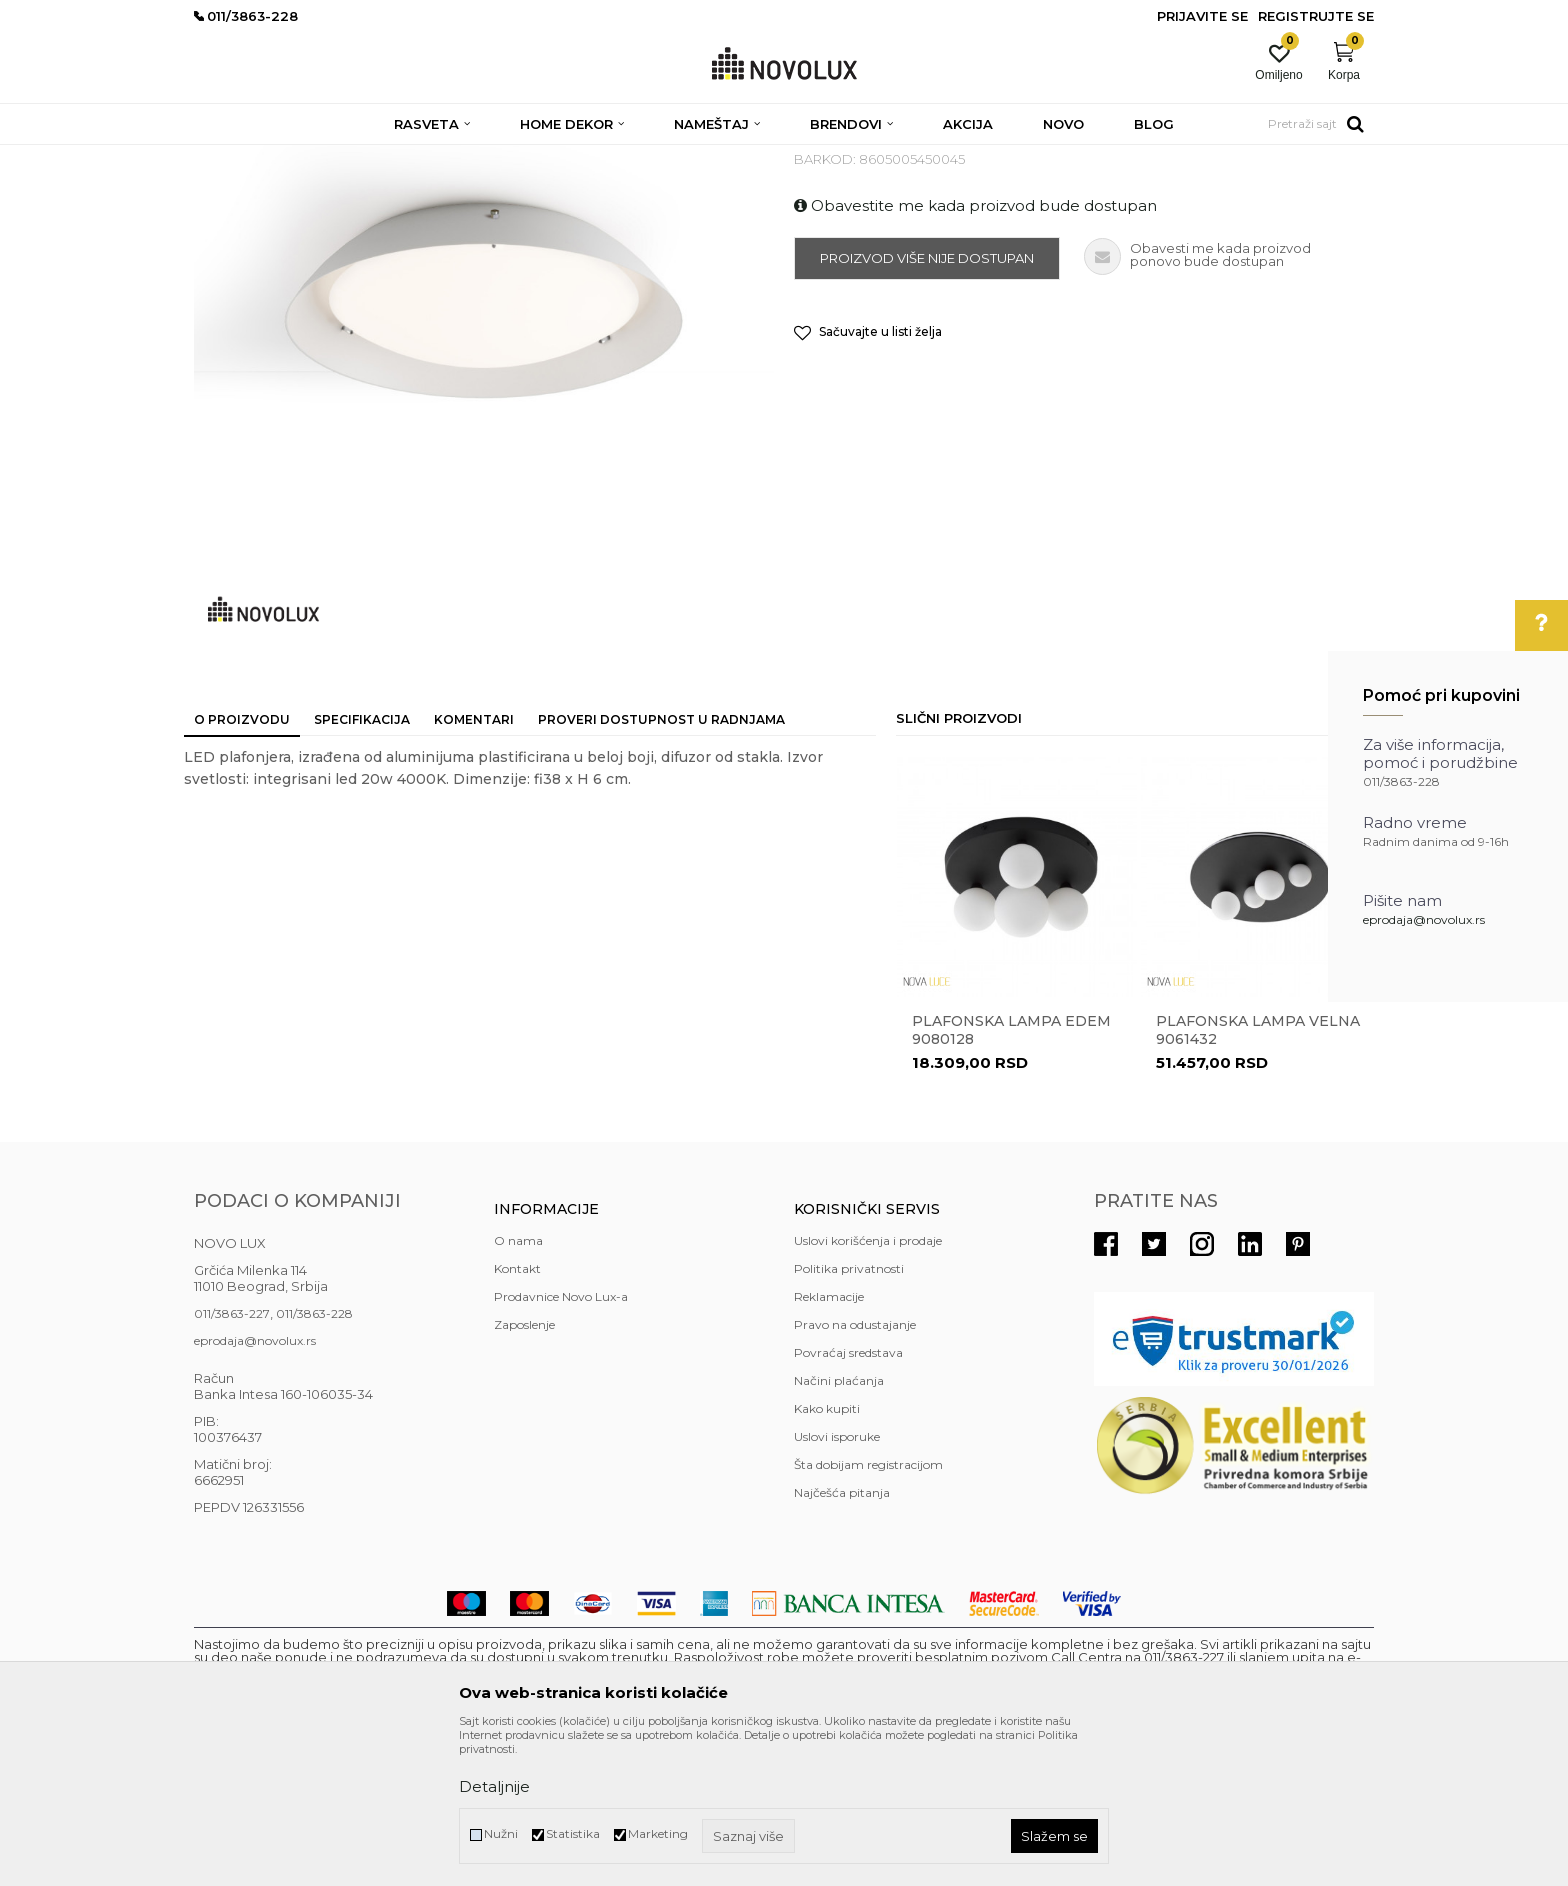 Image resolution: width=1568 pixels, height=1886 pixels. Describe the element at coordinates (837, 1581) in the screenshot. I see `Uslovi isporuke` at that location.